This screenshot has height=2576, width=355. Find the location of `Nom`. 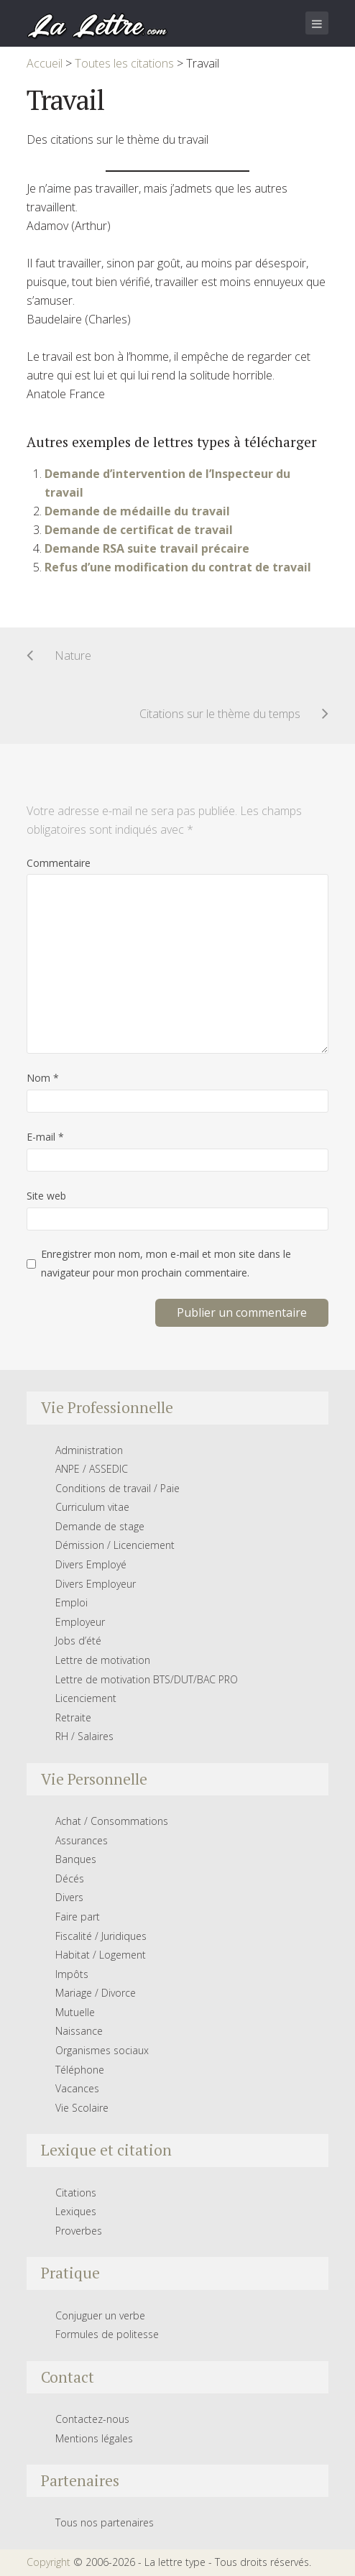

Nom is located at coordinates (43, 1078).